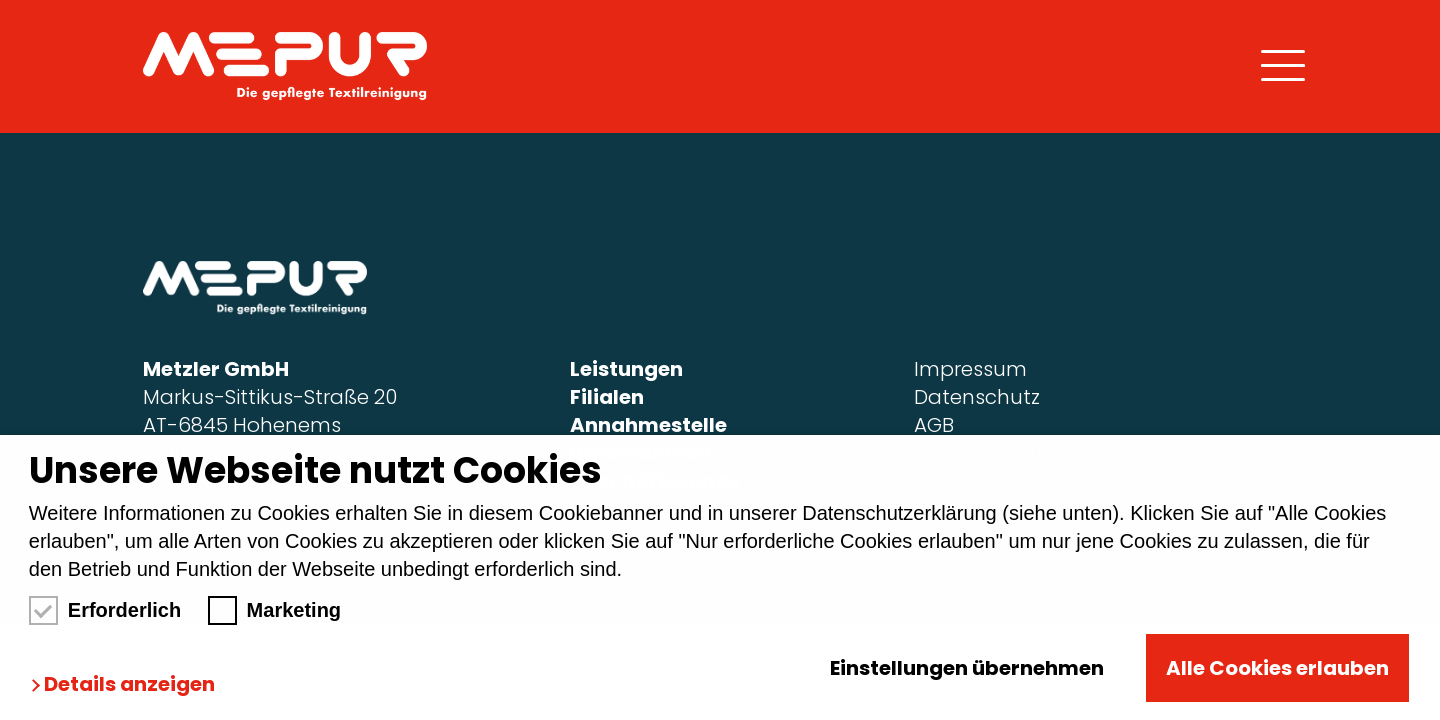 The image size is (1440, 720). I want to click on Filialen, so click(607, 397).